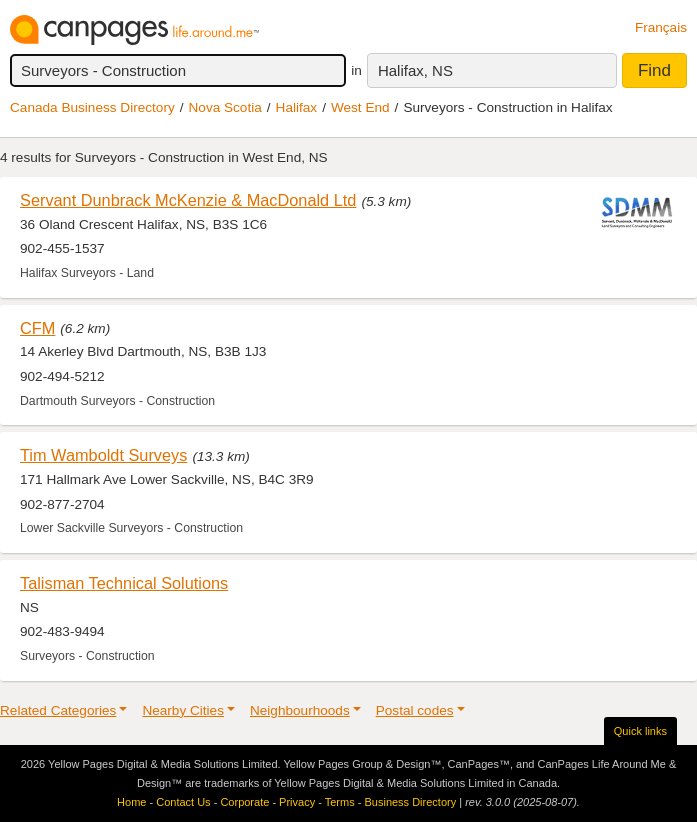 Image resolution: width=697 pixels, height=822 pixels. Describe the element at coordinates (183, 802) in the screenshot. I see `Contact Us` at that location.